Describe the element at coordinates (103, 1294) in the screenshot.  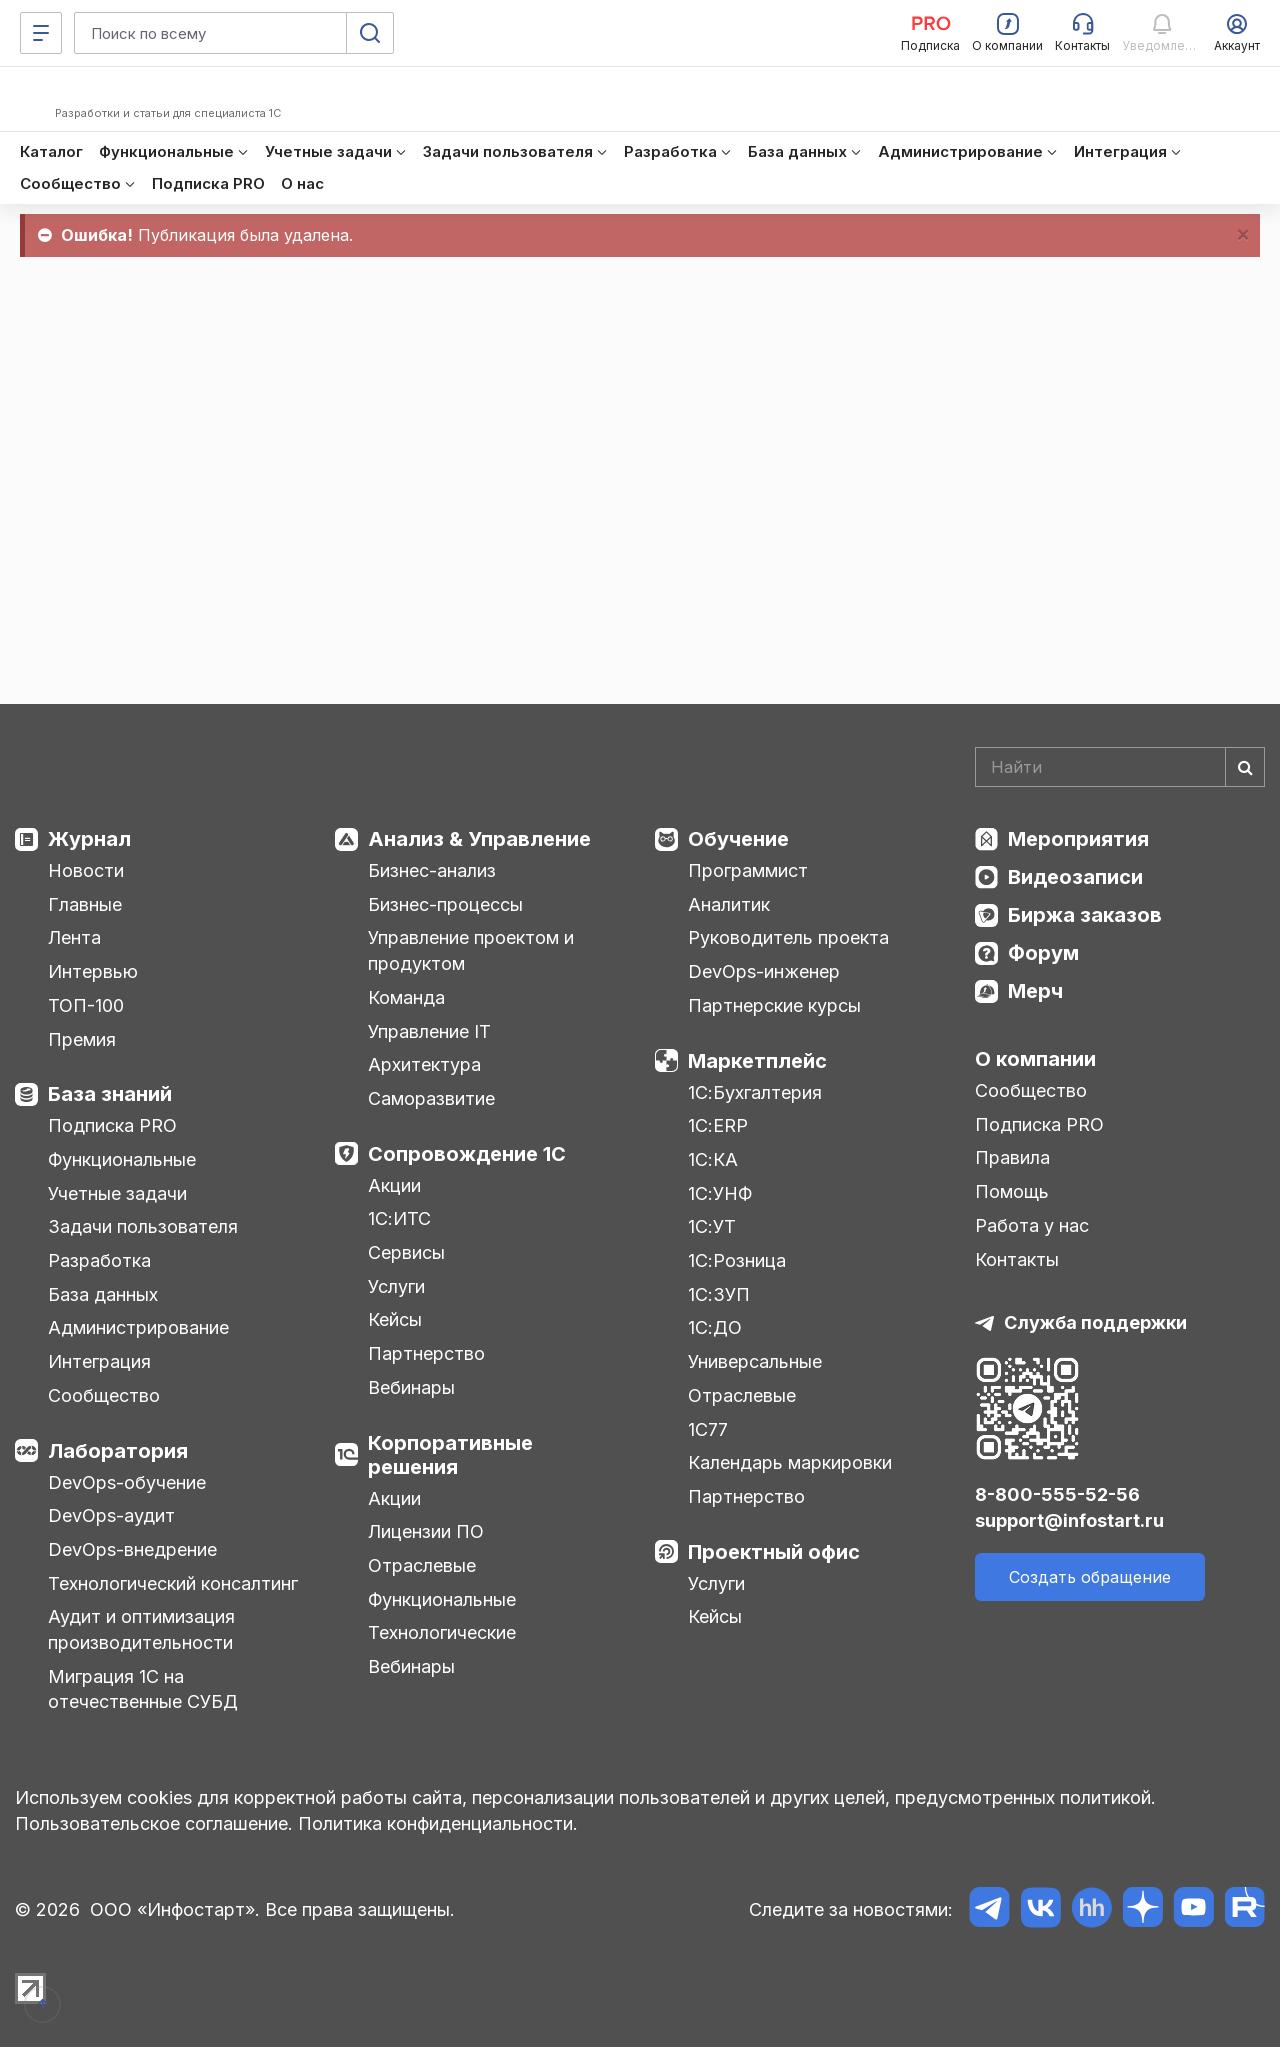
I see `База данных` at that location.